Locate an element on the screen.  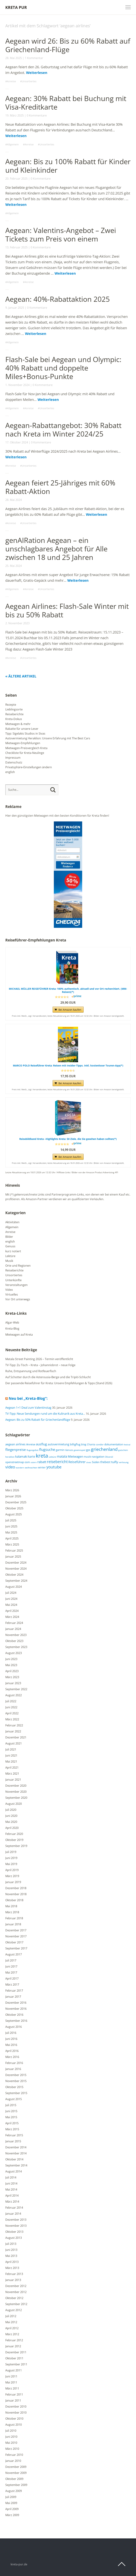
Tipp: Sigelakis Studios in Sivas is located at coordinates (25, 733).